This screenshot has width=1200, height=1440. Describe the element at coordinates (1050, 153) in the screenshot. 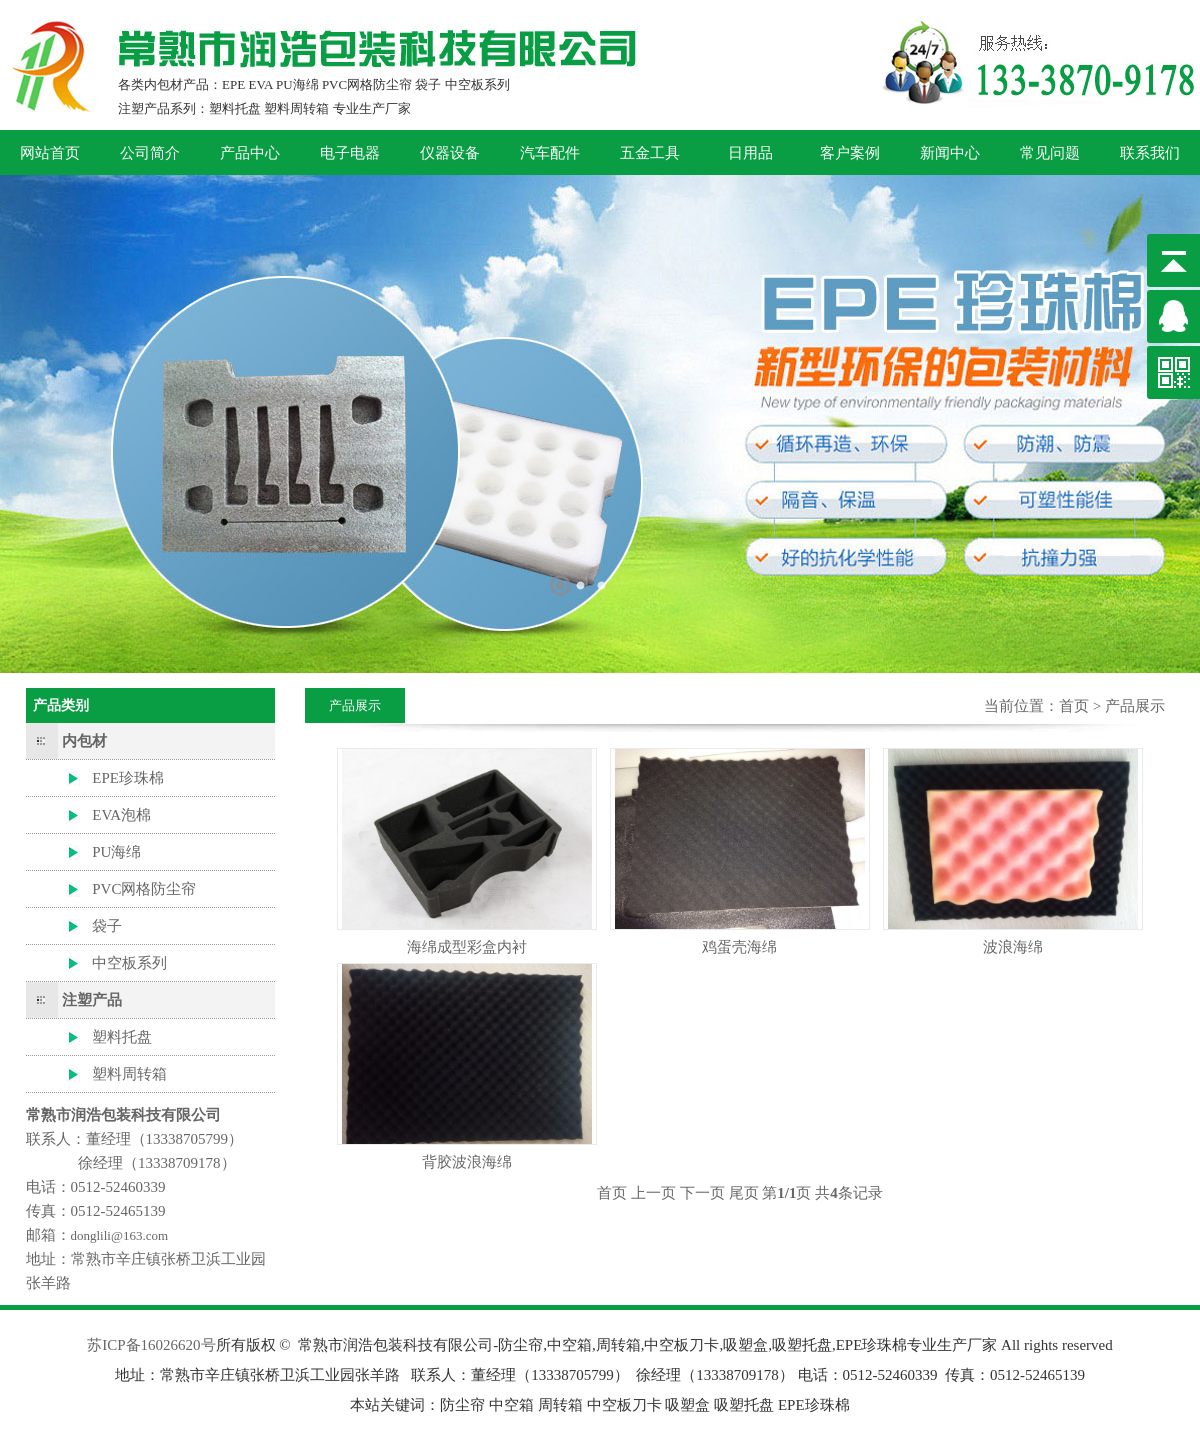

I see `常见问题` at that location.